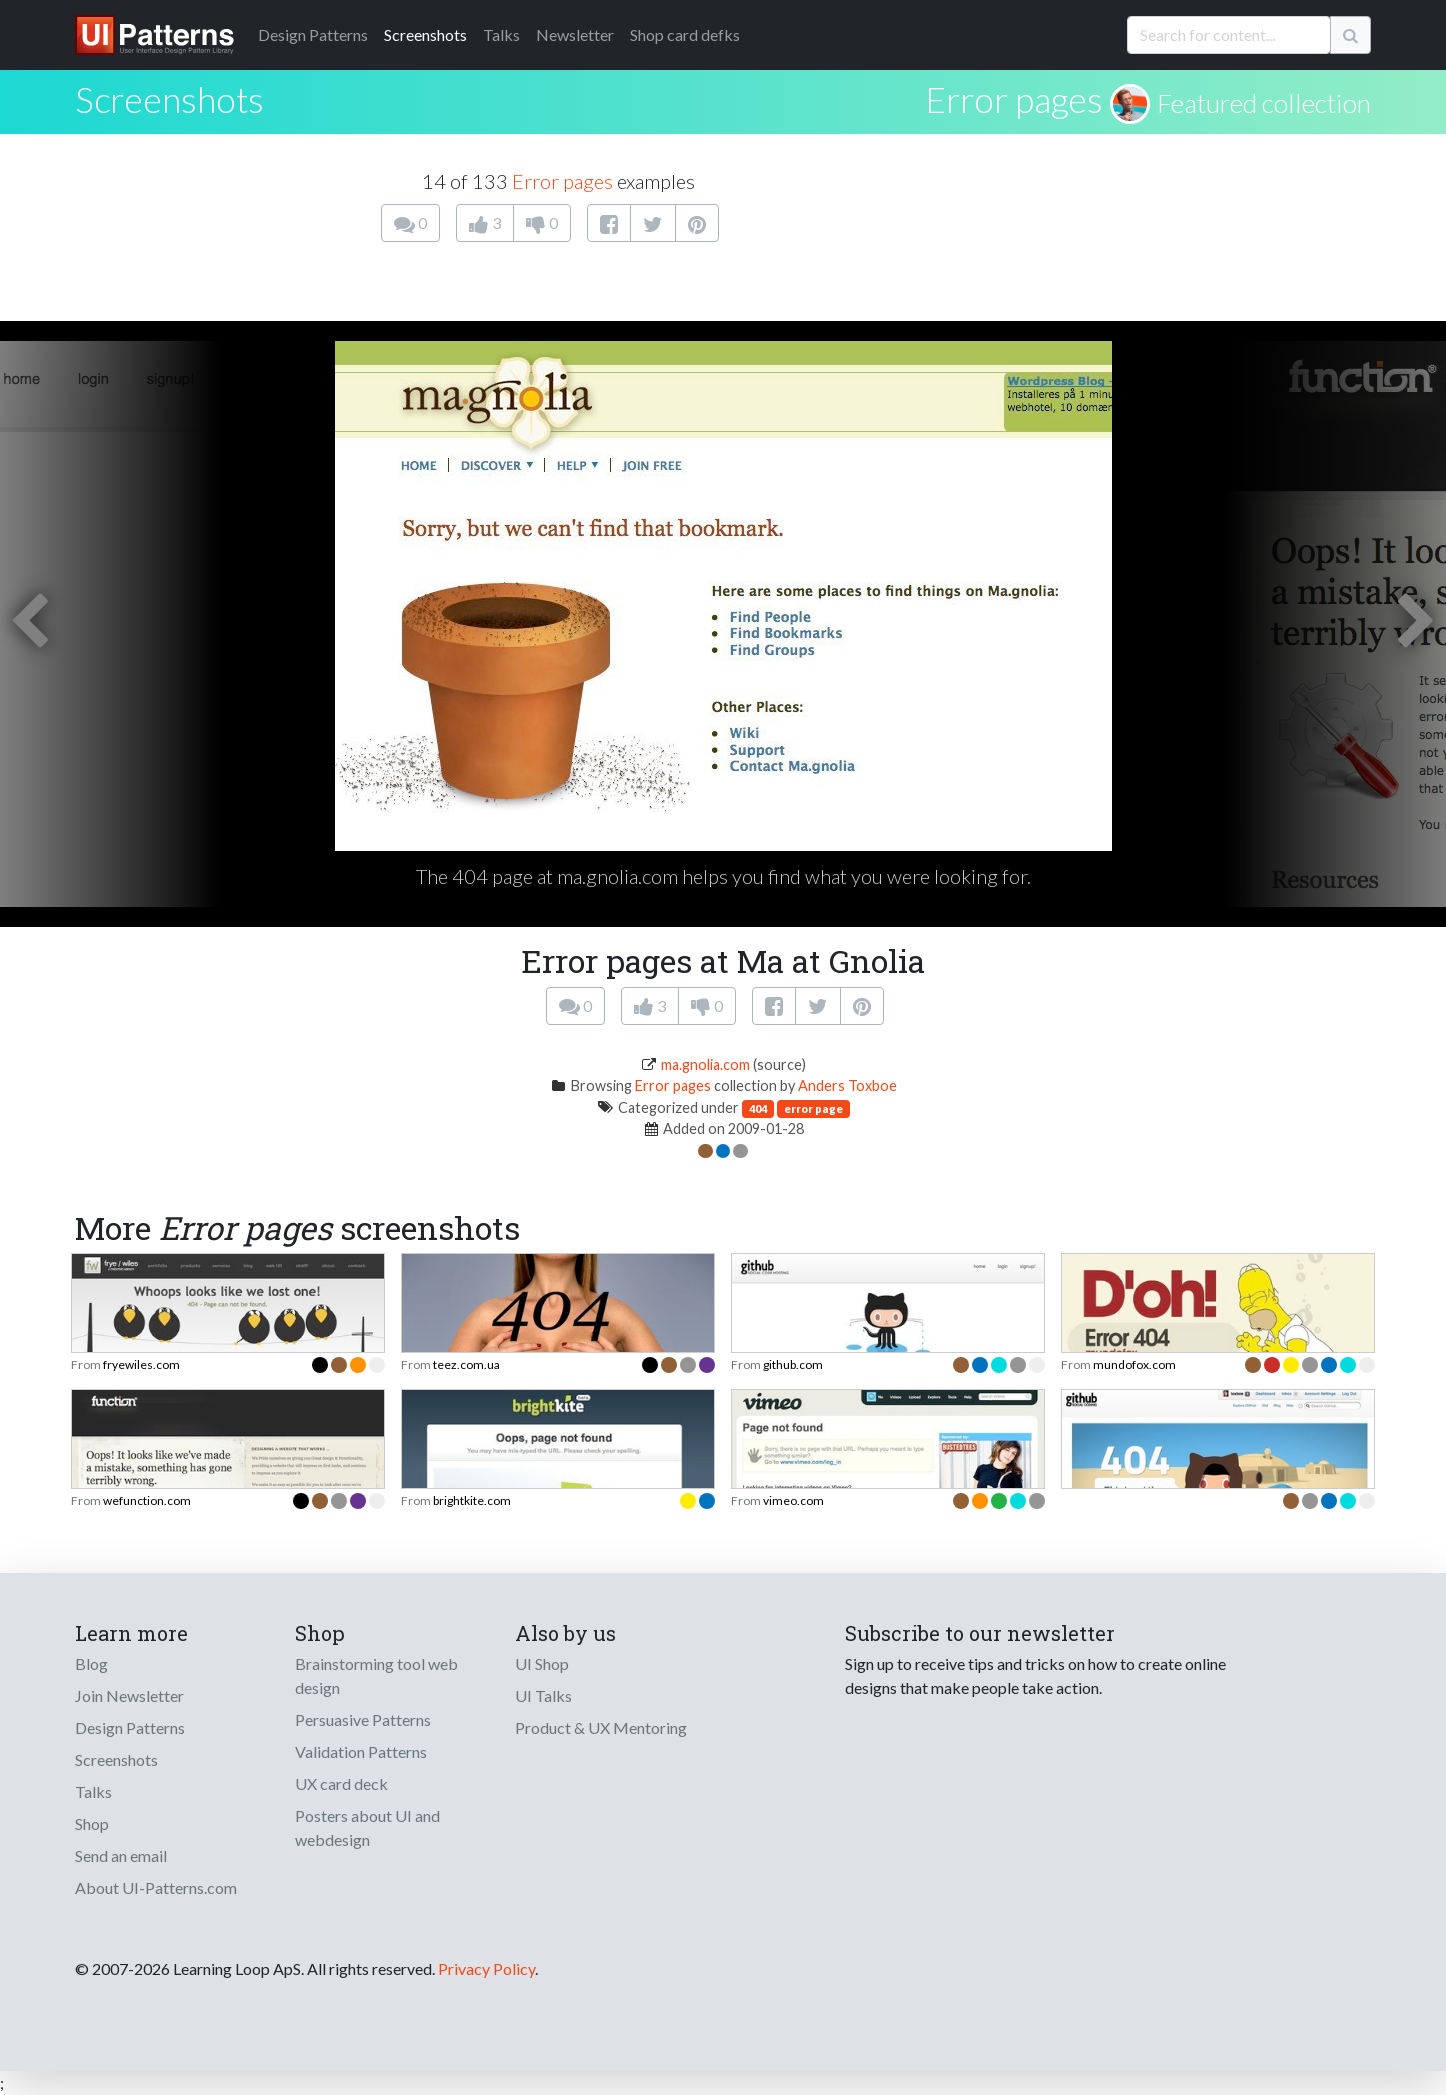 The image size is (1446, 2095). Describe the element at coordinates (847, 1085) in the screenshot. I see `Anders Toxboe` at that location.